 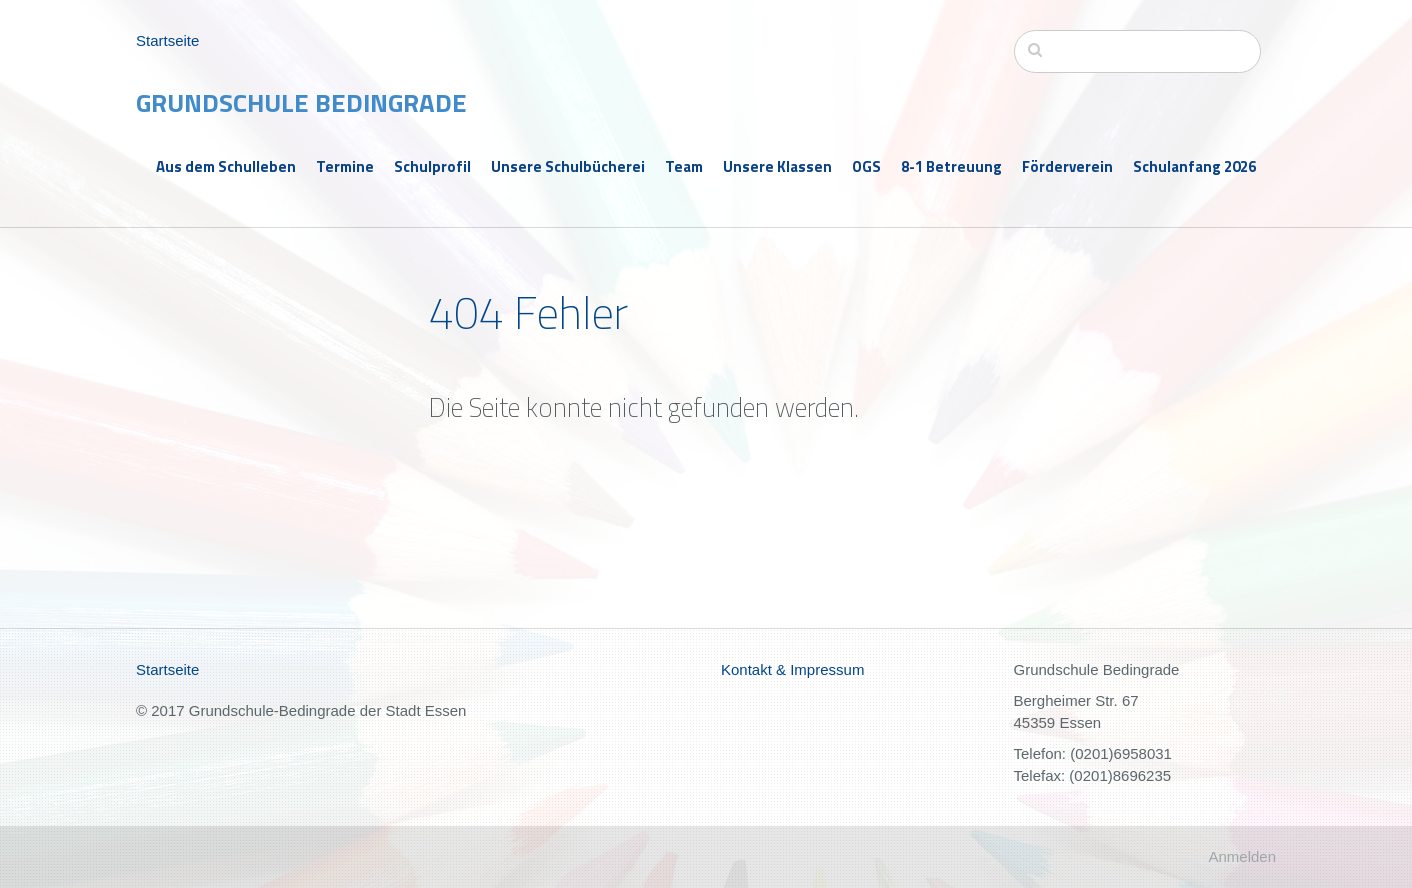 What do you see at coordinates (345, 166) in the screenshot?
I see `Termine` at bounding box center [345, 166].